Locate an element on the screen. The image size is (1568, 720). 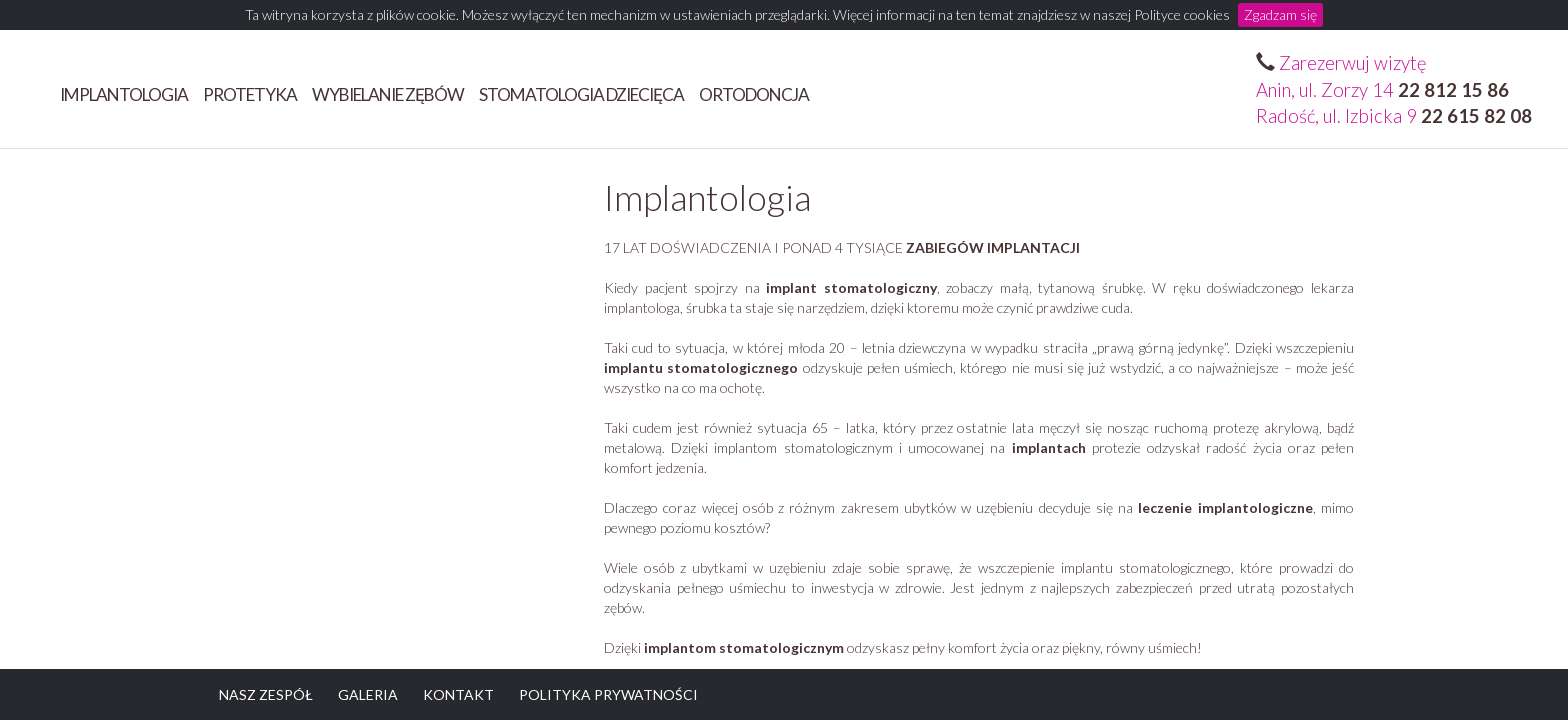
Implantologia is located at coordinates (124, 94).